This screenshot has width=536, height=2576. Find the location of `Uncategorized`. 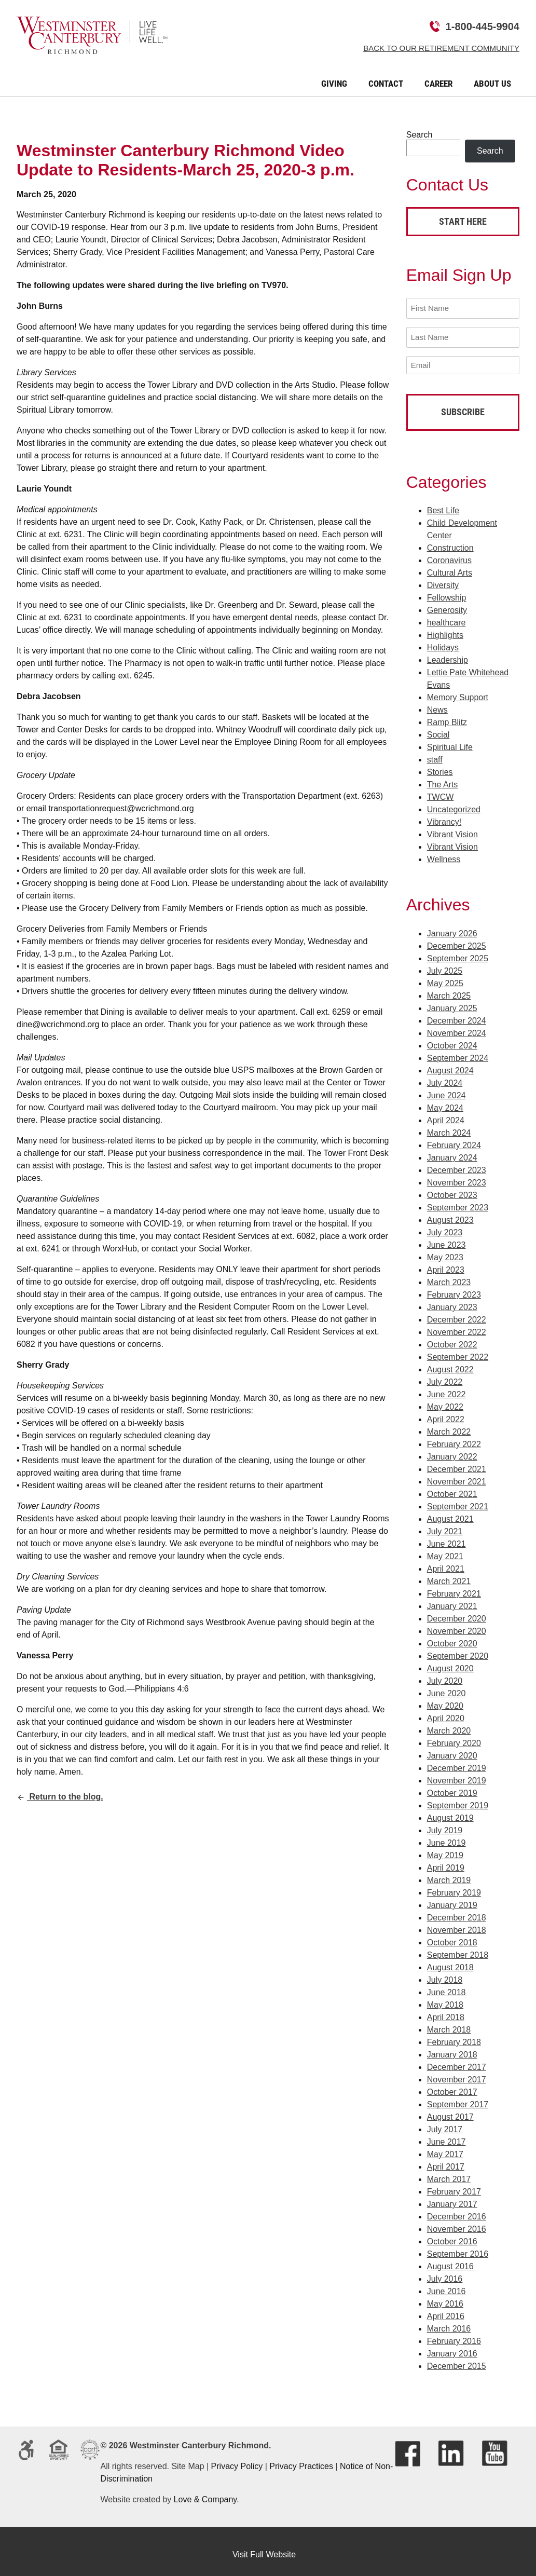

Uncategorized is located at coordinates (453, 803).